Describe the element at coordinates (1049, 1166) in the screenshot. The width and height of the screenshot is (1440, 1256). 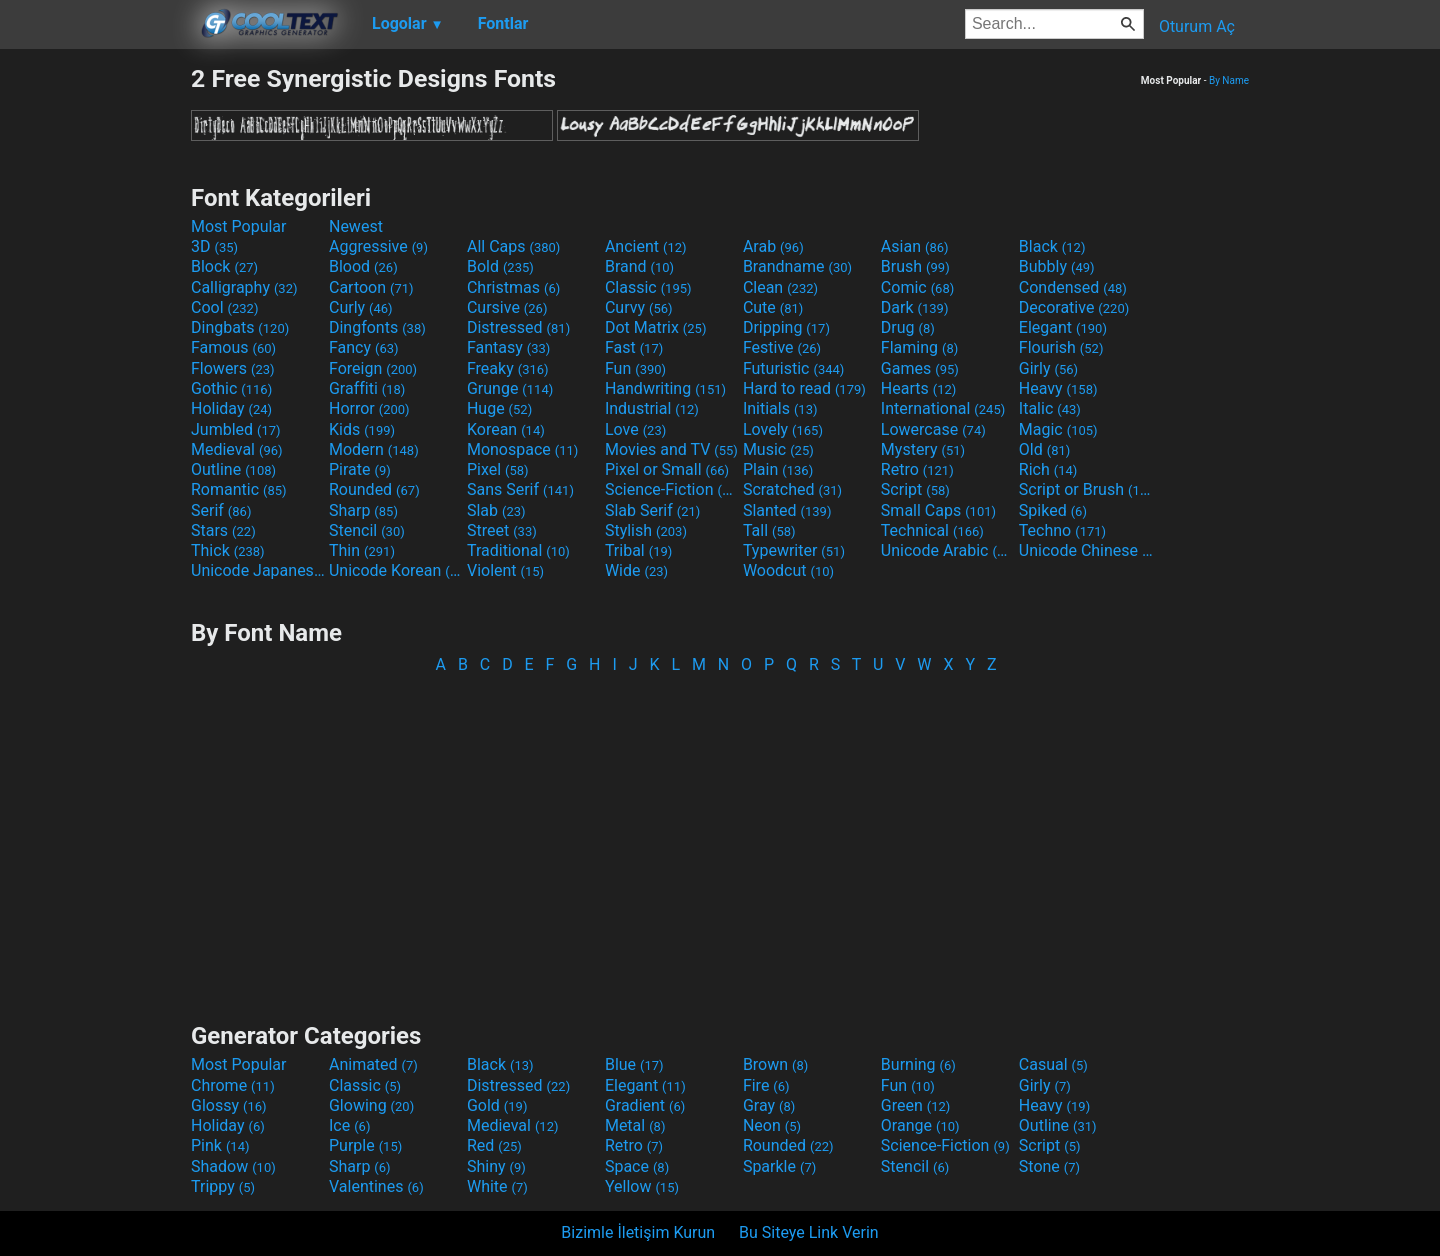
I see `Stone` at that location.